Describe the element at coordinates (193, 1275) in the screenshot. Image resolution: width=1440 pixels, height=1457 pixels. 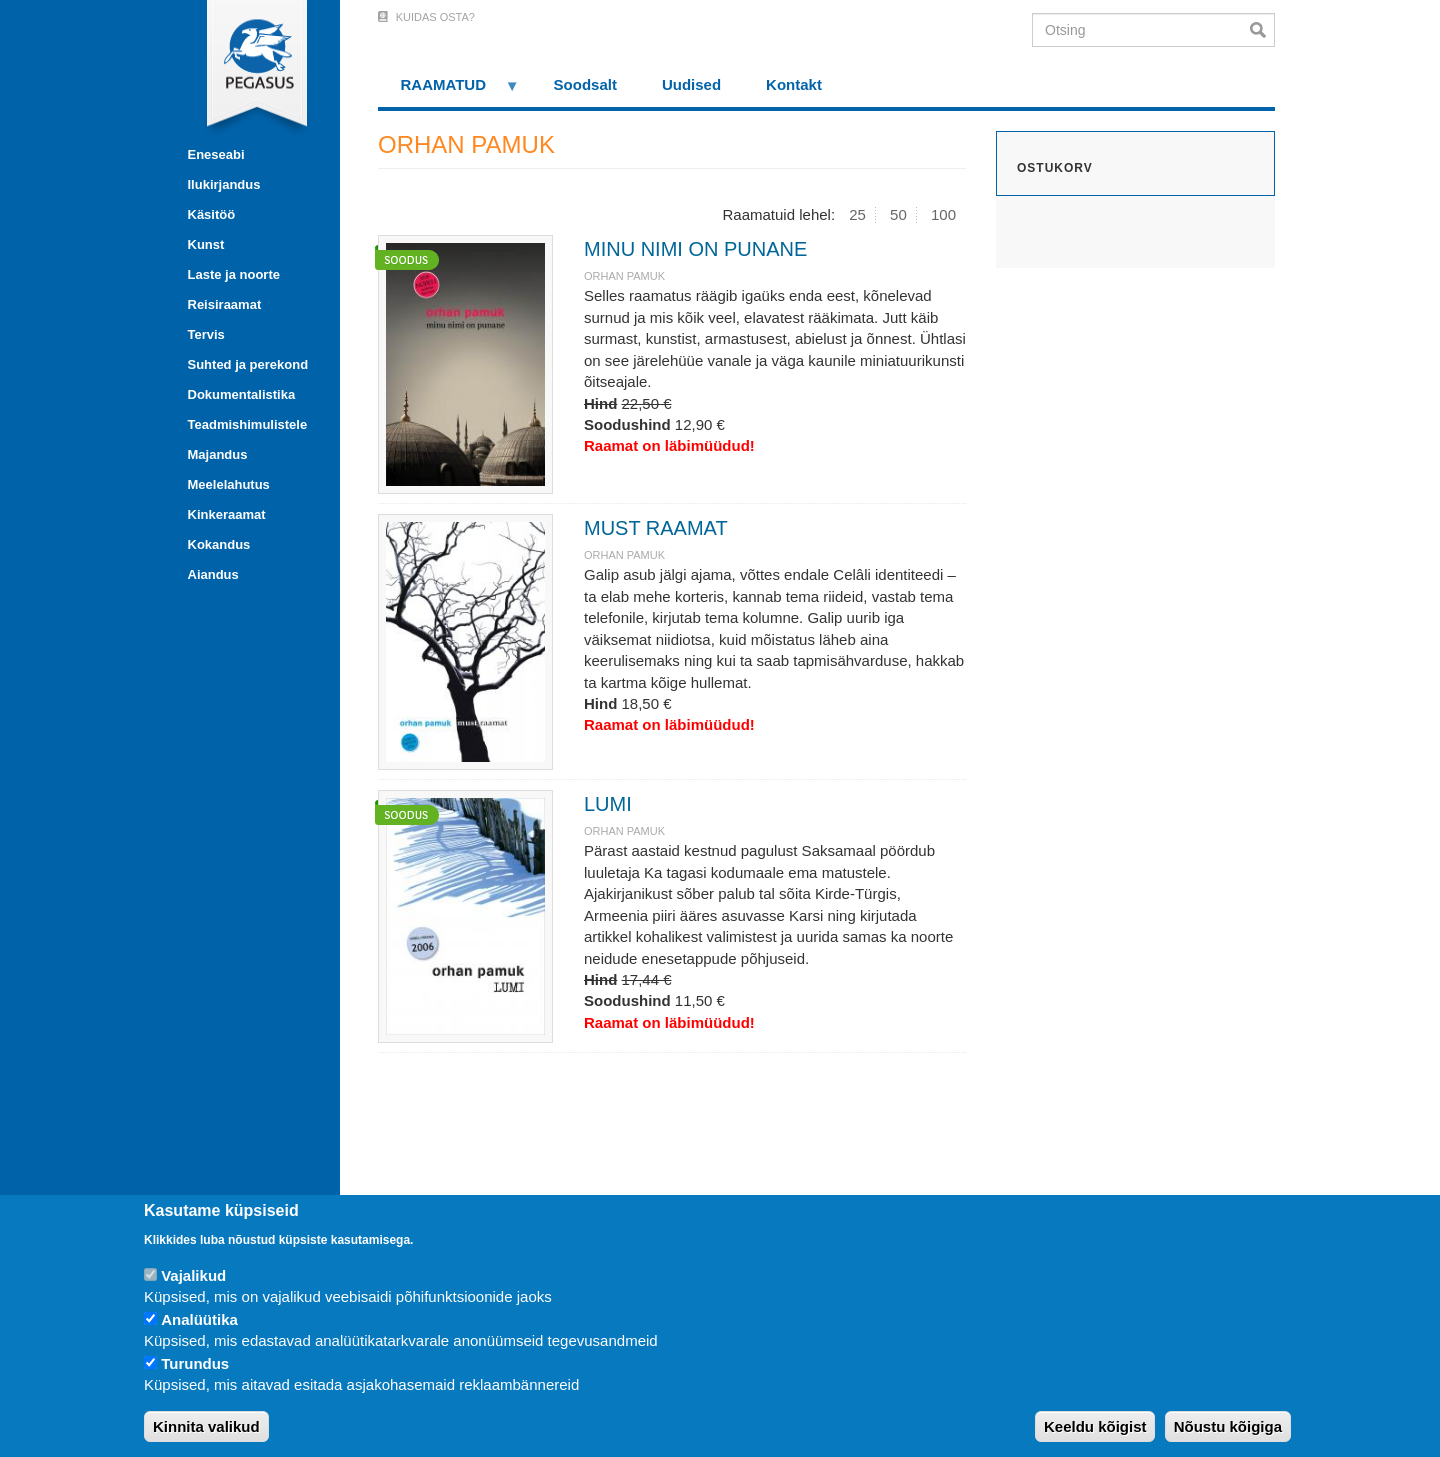
I see `Vajalikud` at that location.